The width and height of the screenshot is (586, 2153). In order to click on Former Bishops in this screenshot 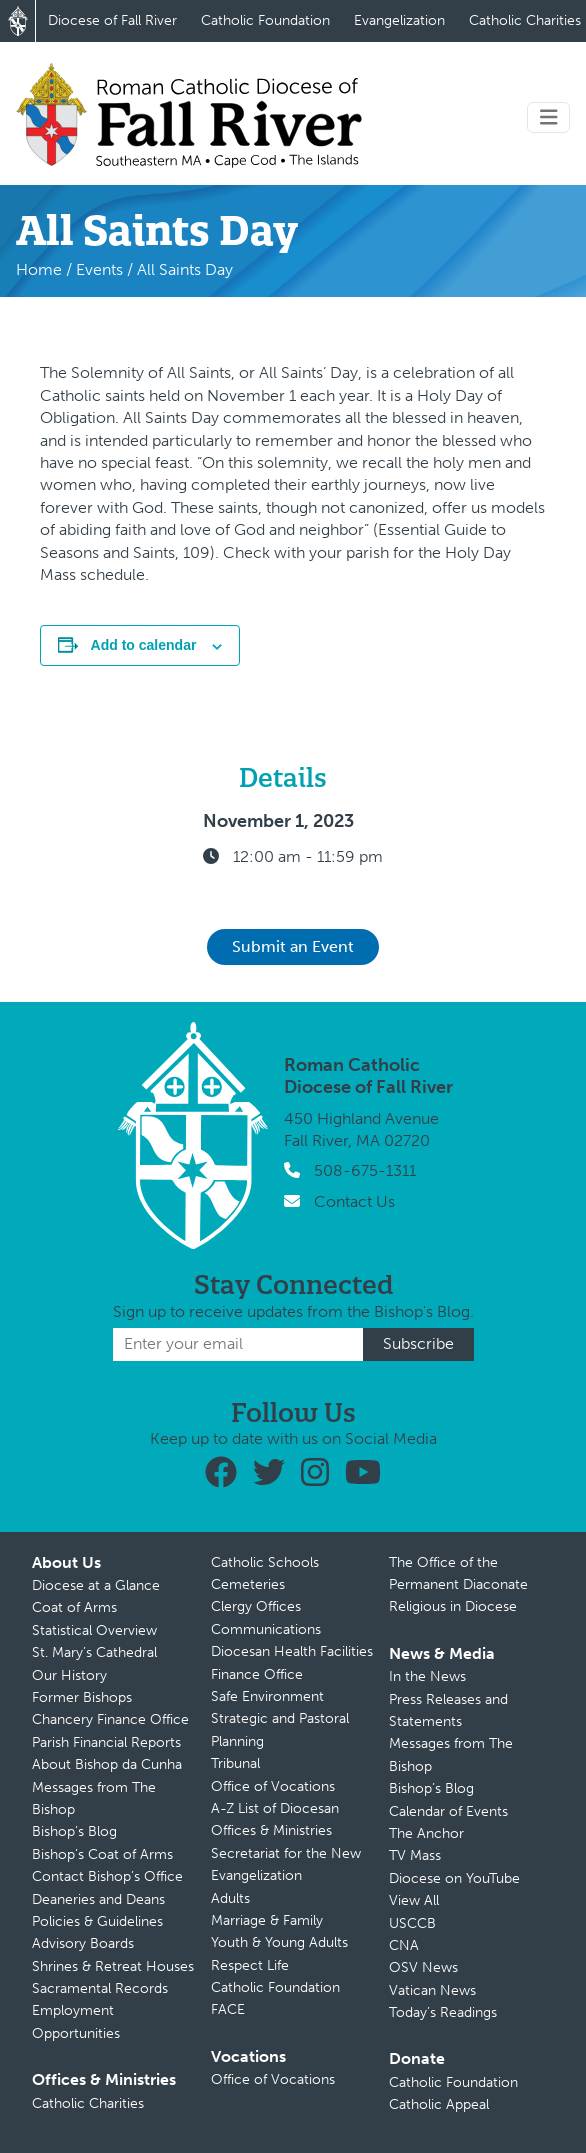, I will do `click(82, 1697)`.